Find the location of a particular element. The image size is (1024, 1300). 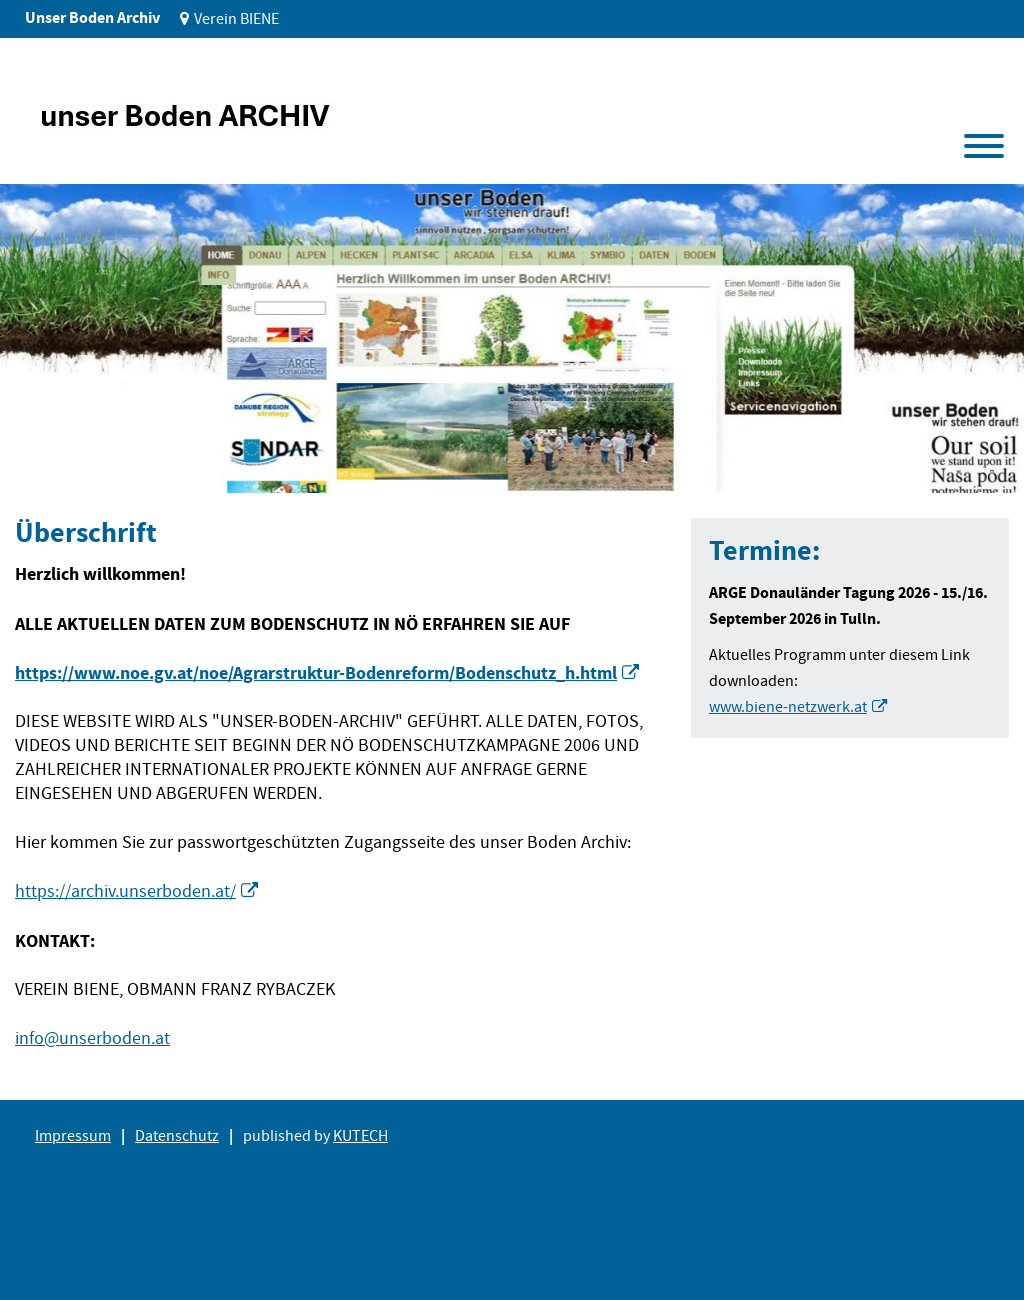

[tabpanel] is located at coordinates (512, 338).